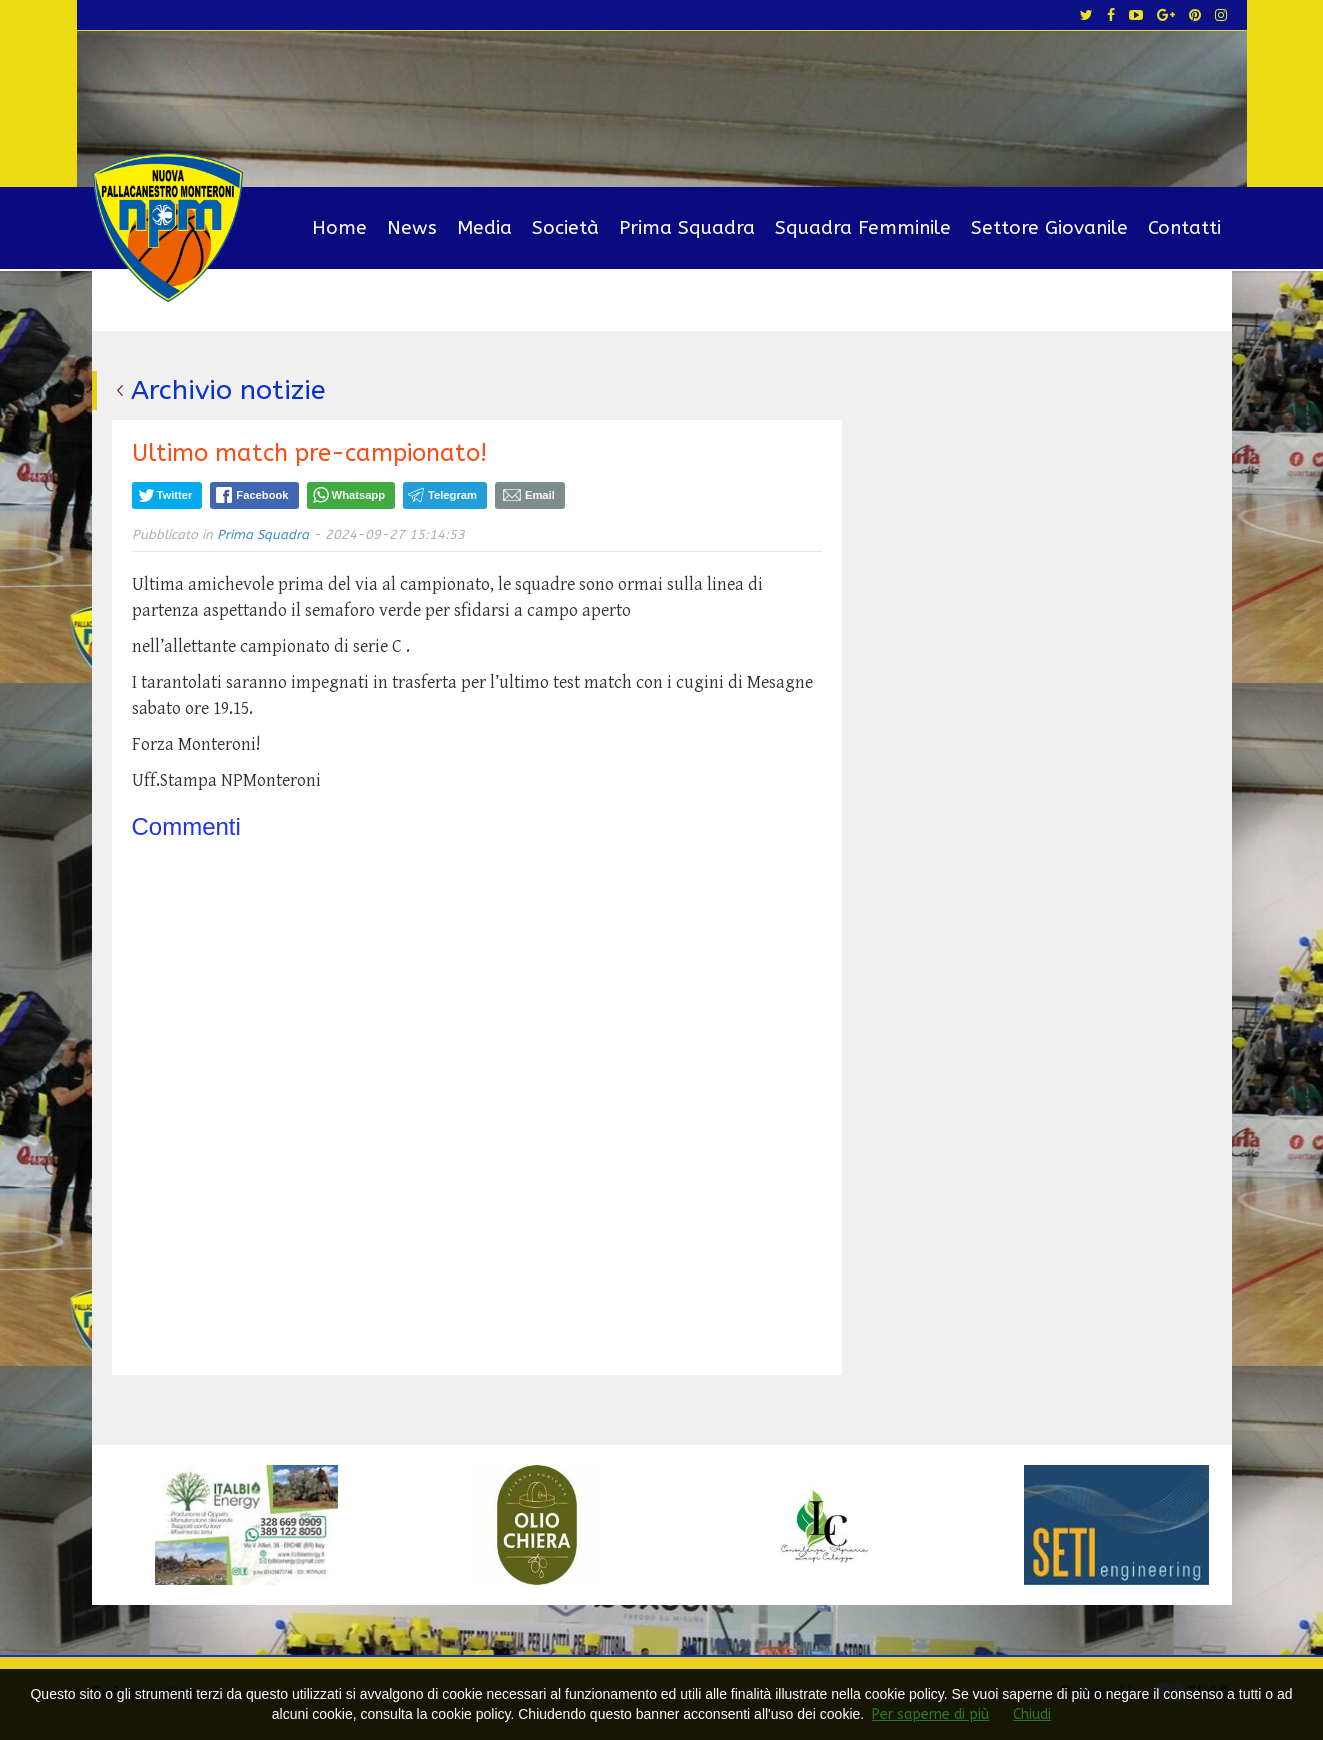 The image size is (1323, 1740). What do you see at coordinates (484, 228) in the screenshot?
I see `Media` at bounding box center [484, 228].